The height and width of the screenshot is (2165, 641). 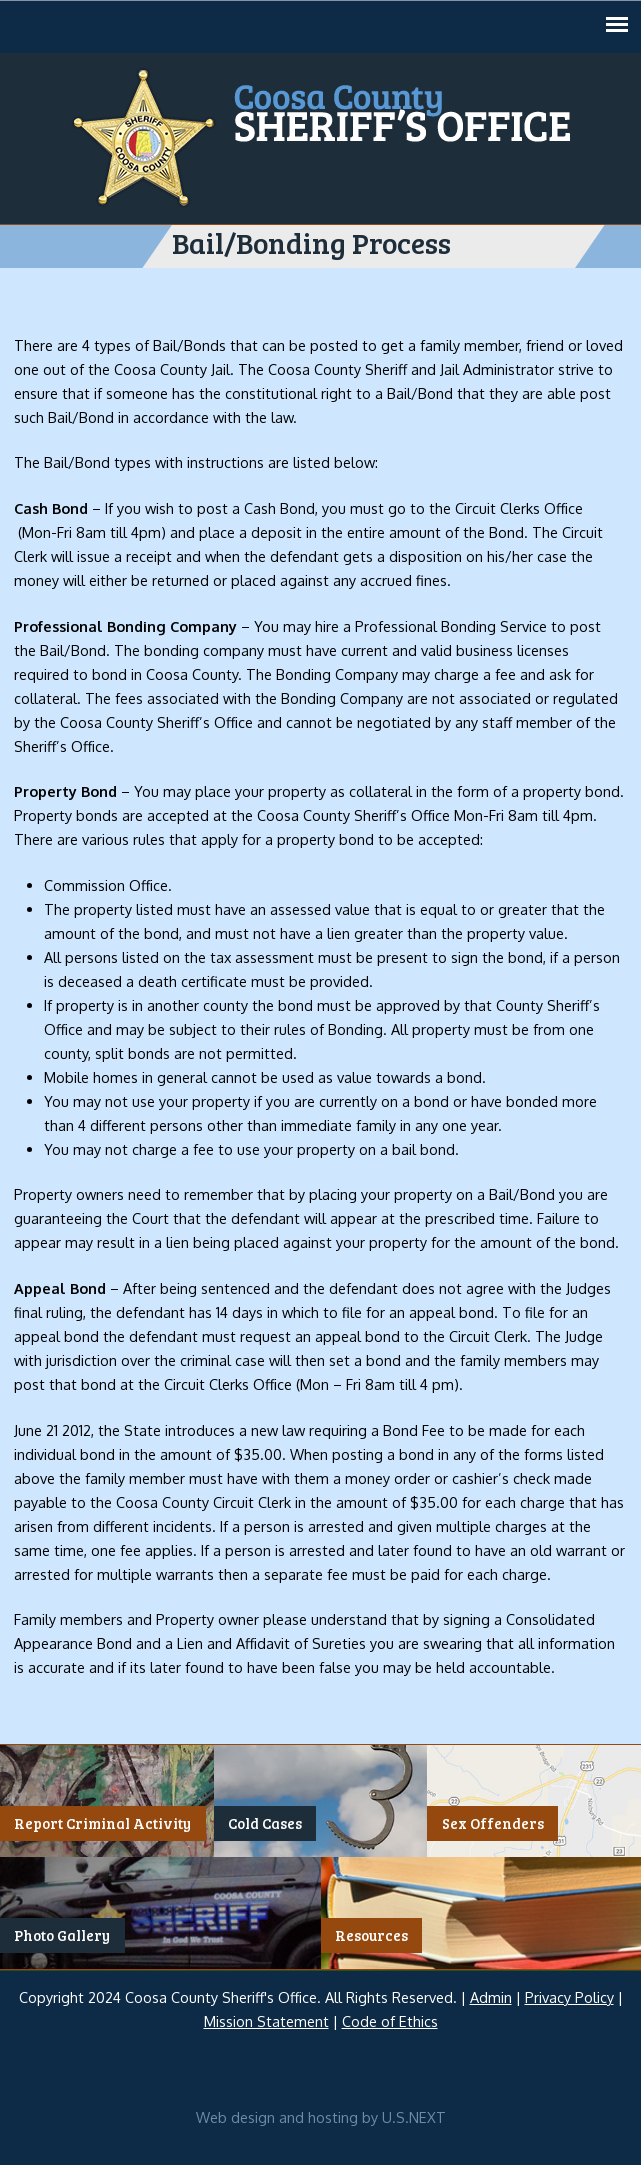 I want to click on Code of Ethics, so click(x=390, y=2021).